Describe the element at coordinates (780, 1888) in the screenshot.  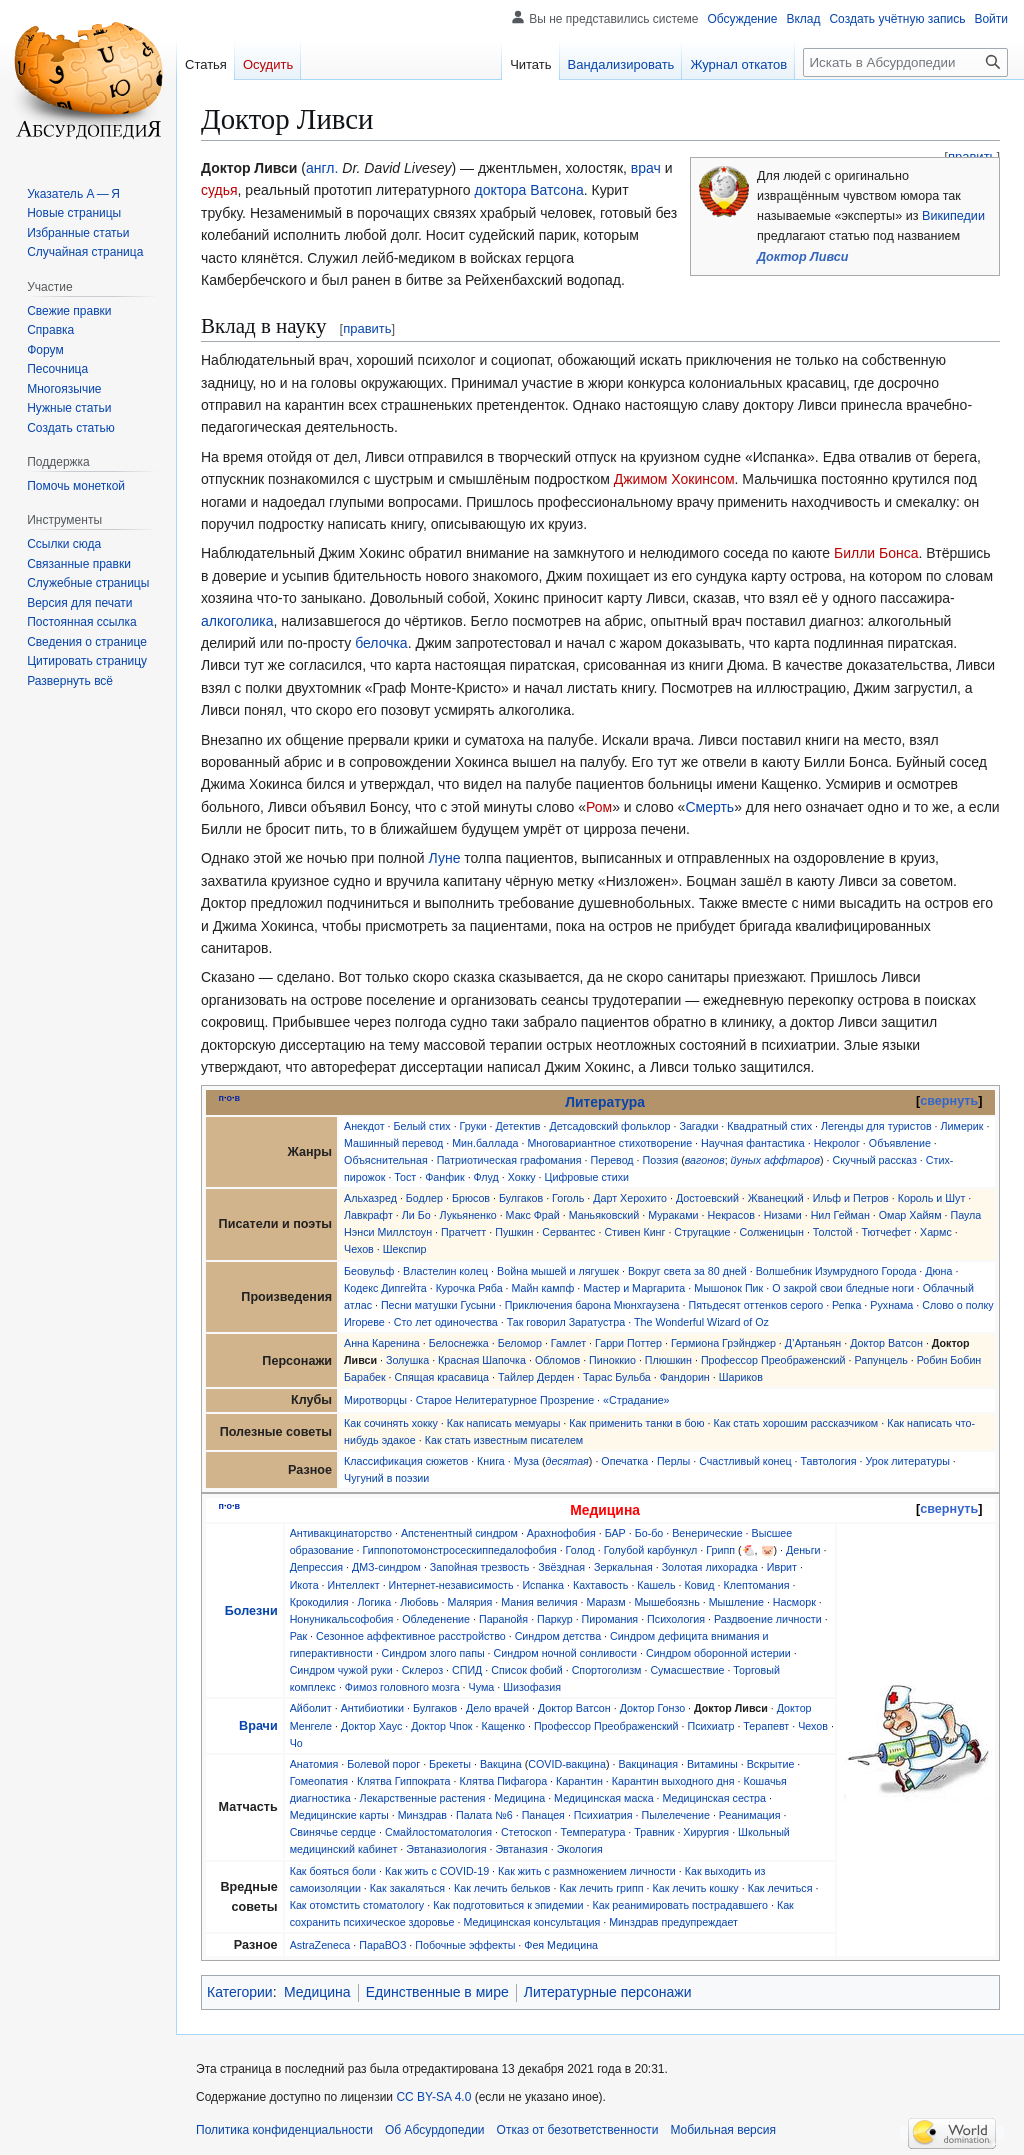
I see `Как лечиться` at that location.